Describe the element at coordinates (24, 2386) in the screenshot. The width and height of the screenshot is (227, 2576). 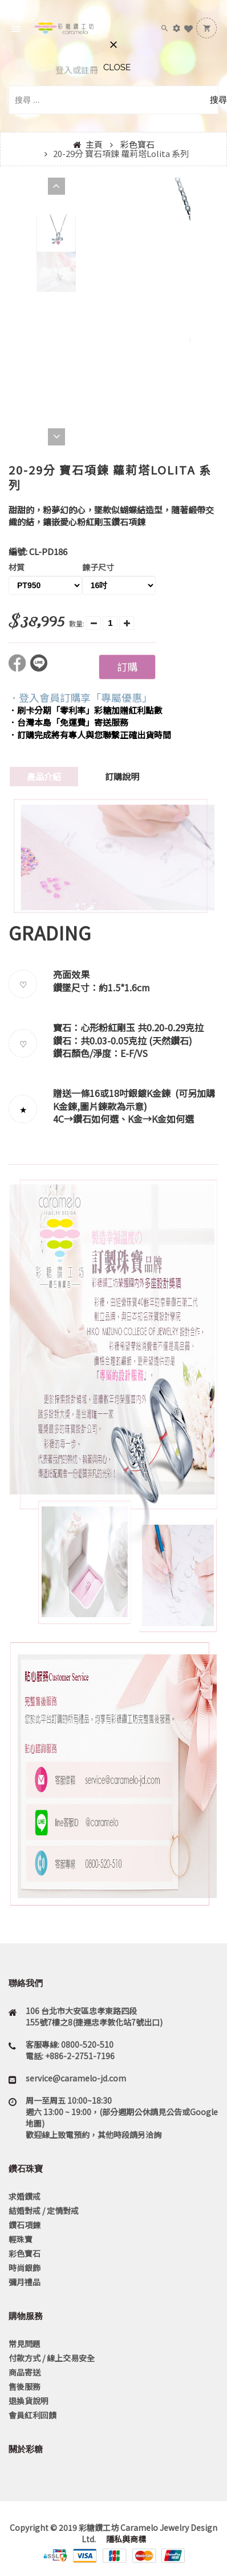
I see `售後服務` at that location.